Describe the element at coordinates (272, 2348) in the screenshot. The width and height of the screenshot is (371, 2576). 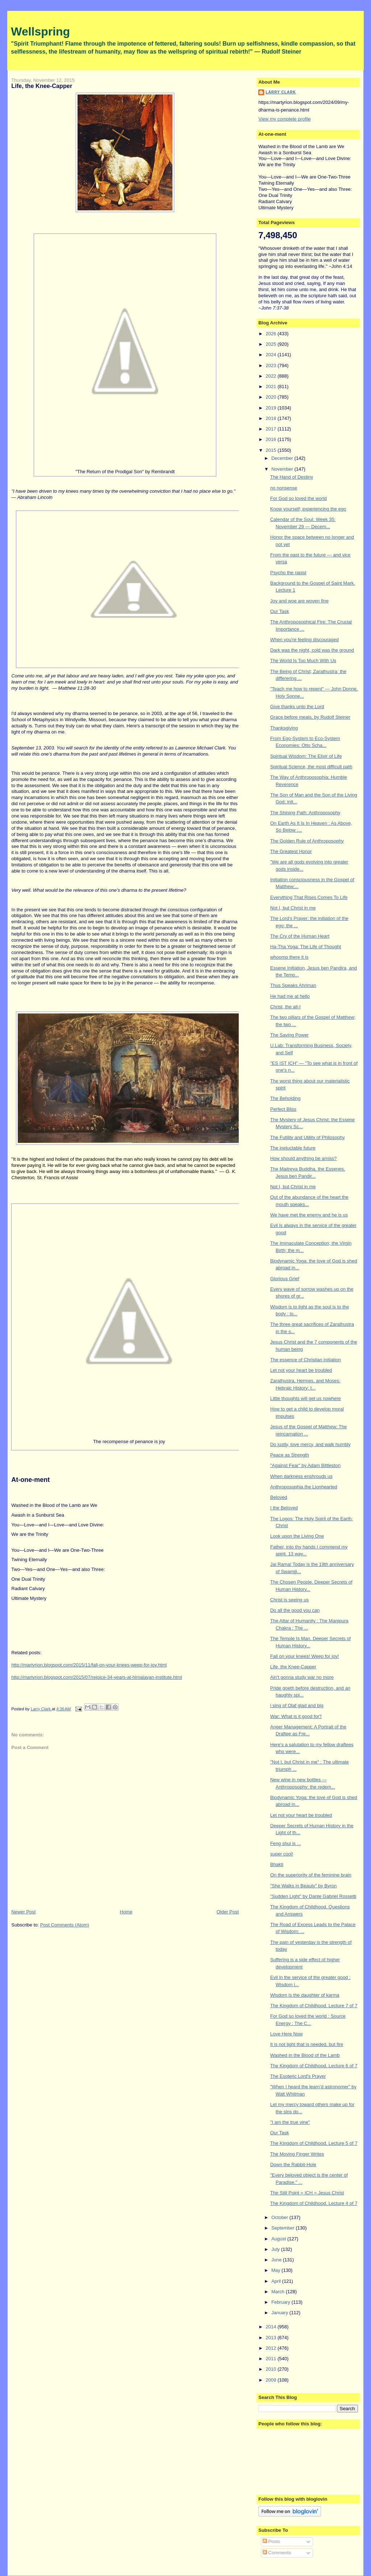
I see `2012` at that location.